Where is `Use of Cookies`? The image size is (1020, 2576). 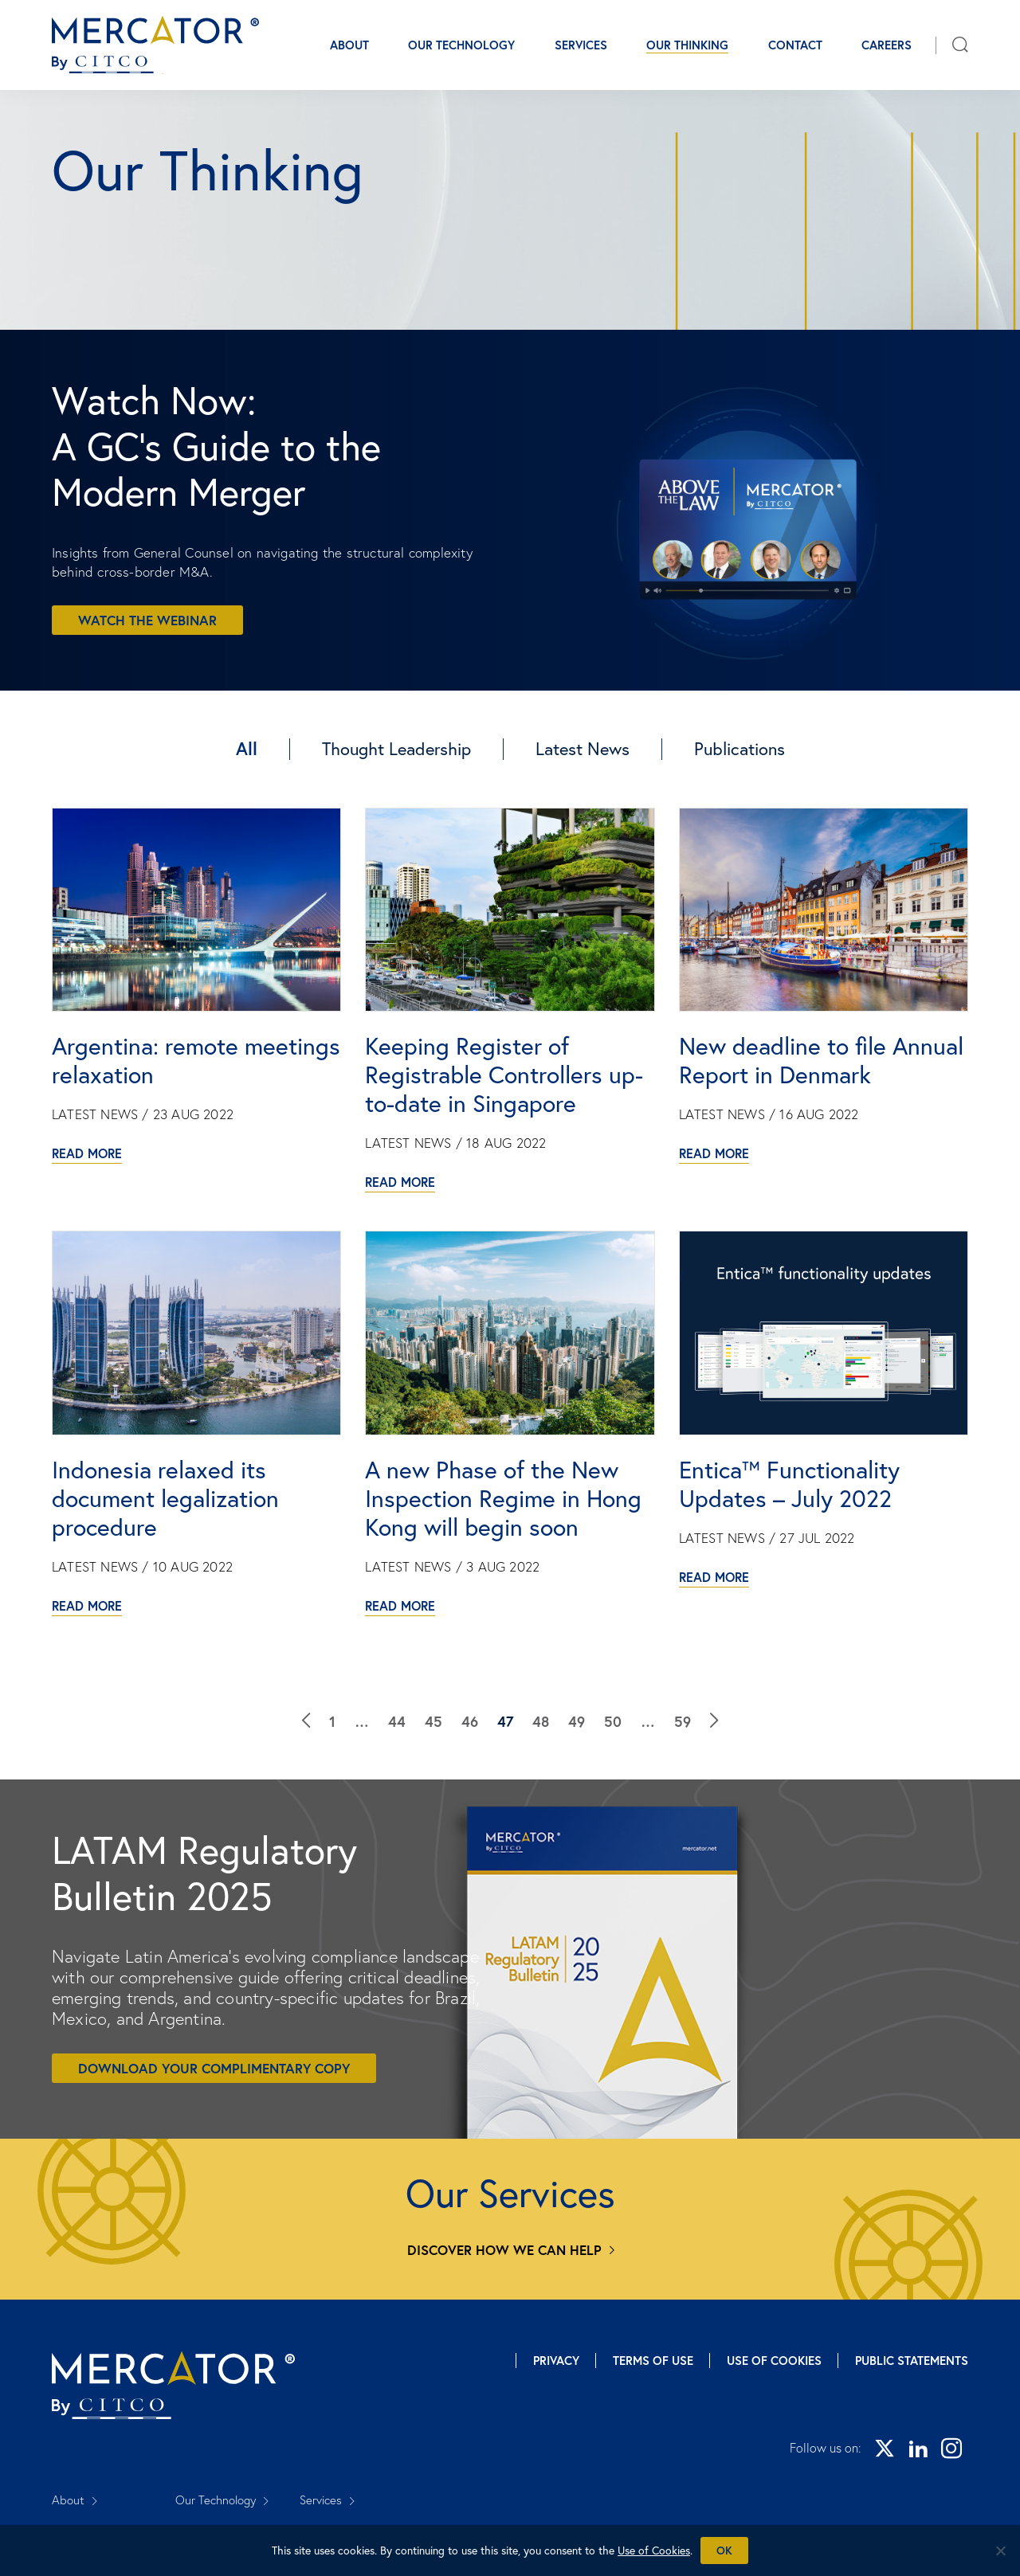 Use of Cookies is located at coordinates (774, 2360).